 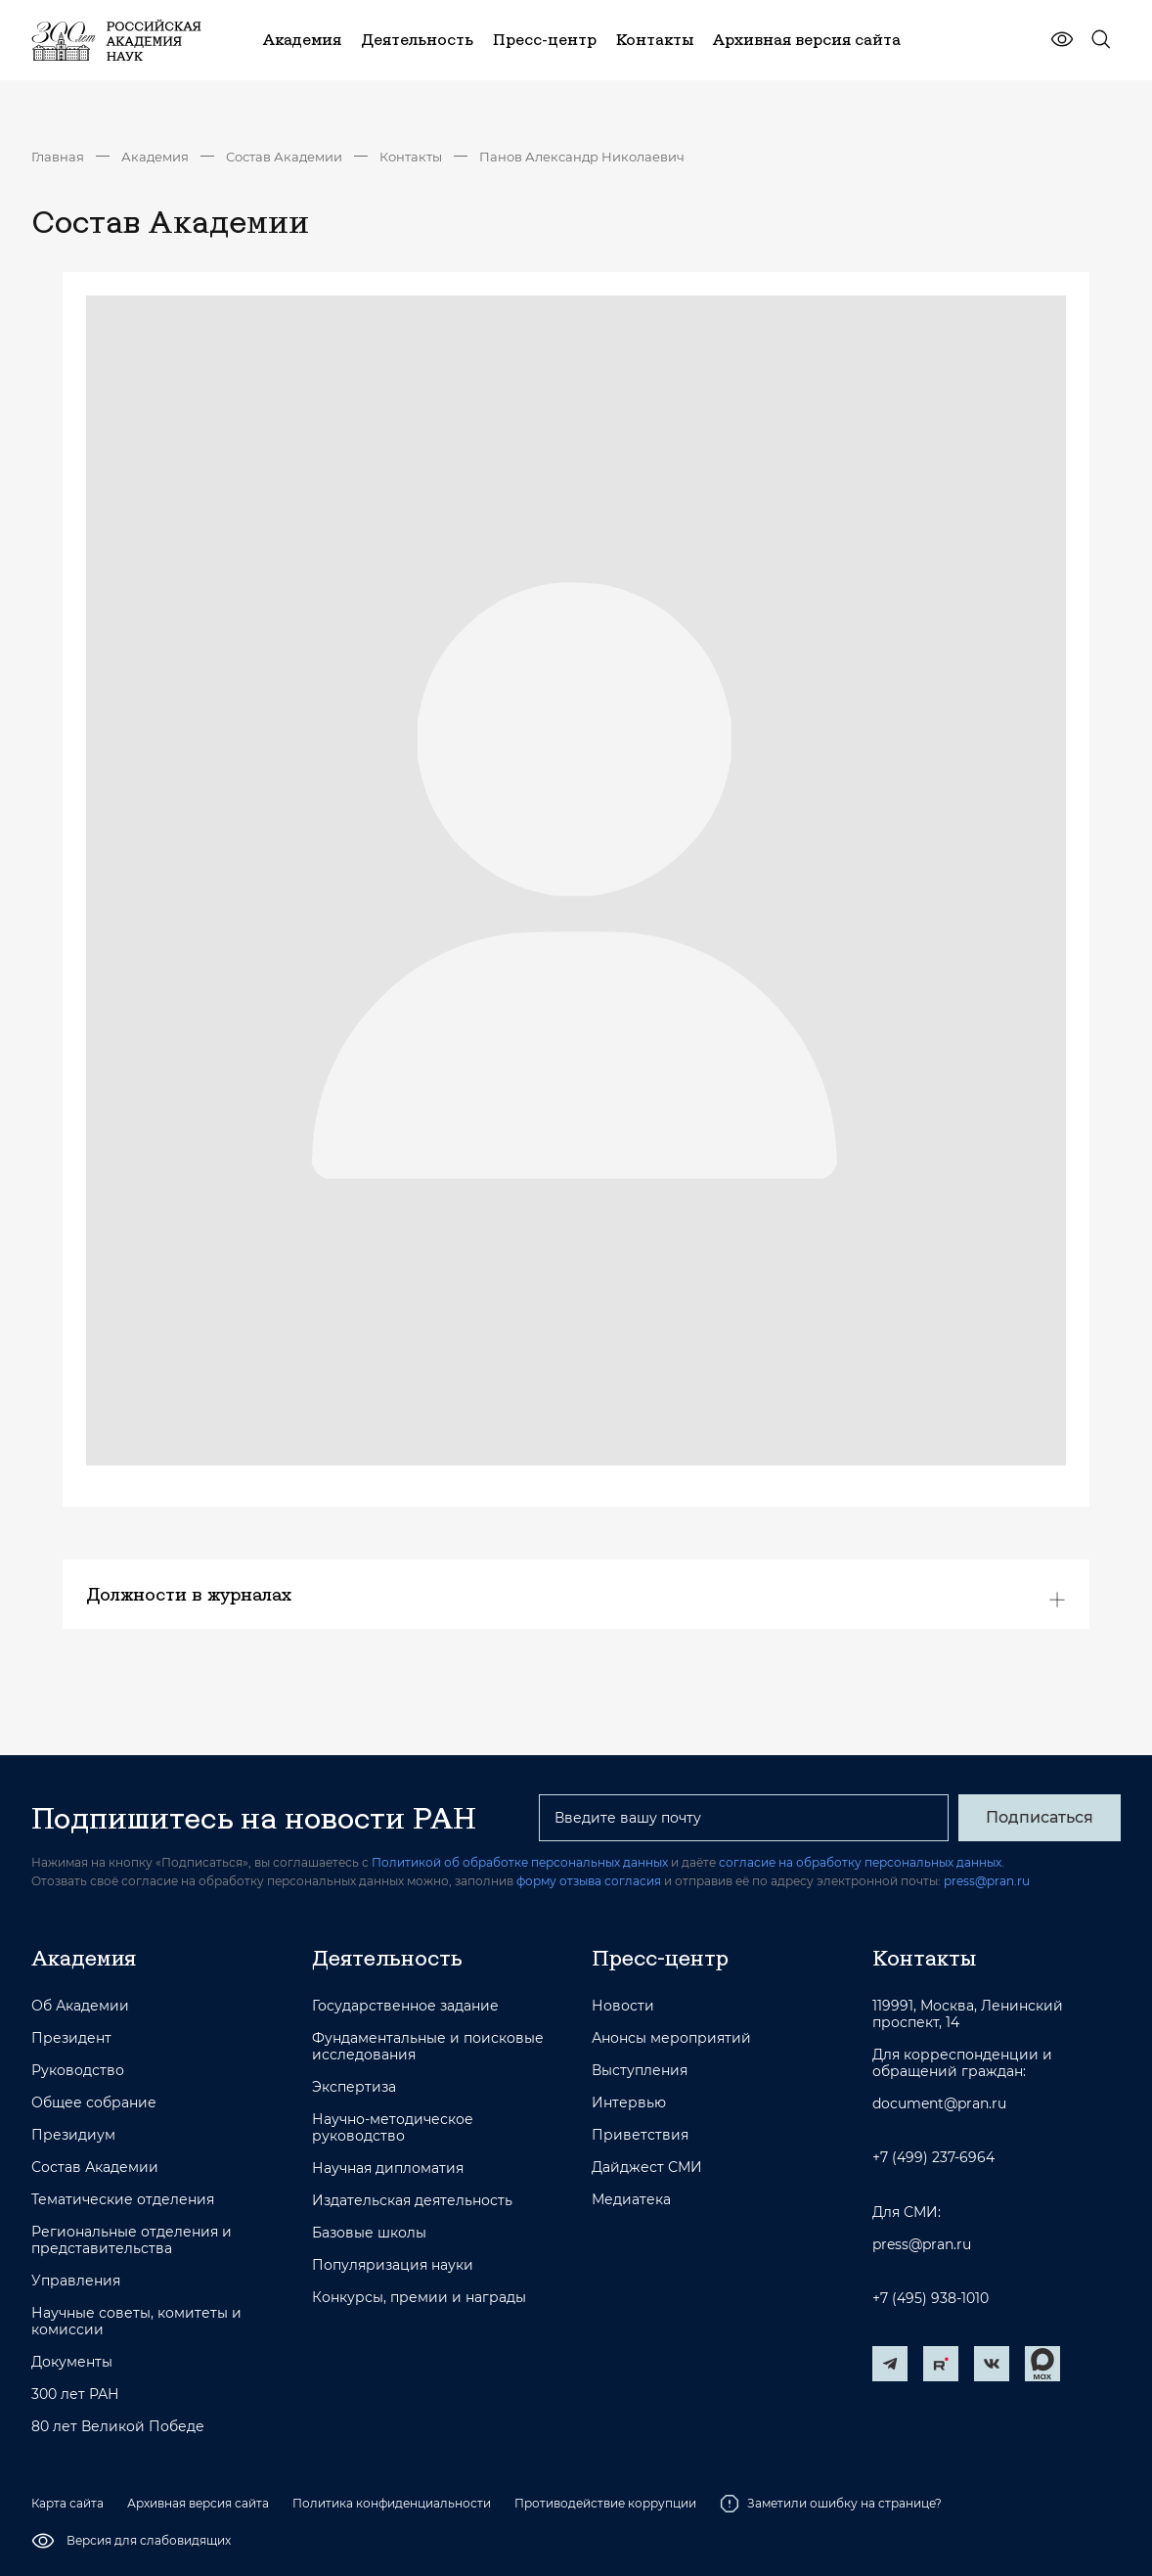 I want to click on 80 лет Великой Победе, so click(x=117, y=2426).